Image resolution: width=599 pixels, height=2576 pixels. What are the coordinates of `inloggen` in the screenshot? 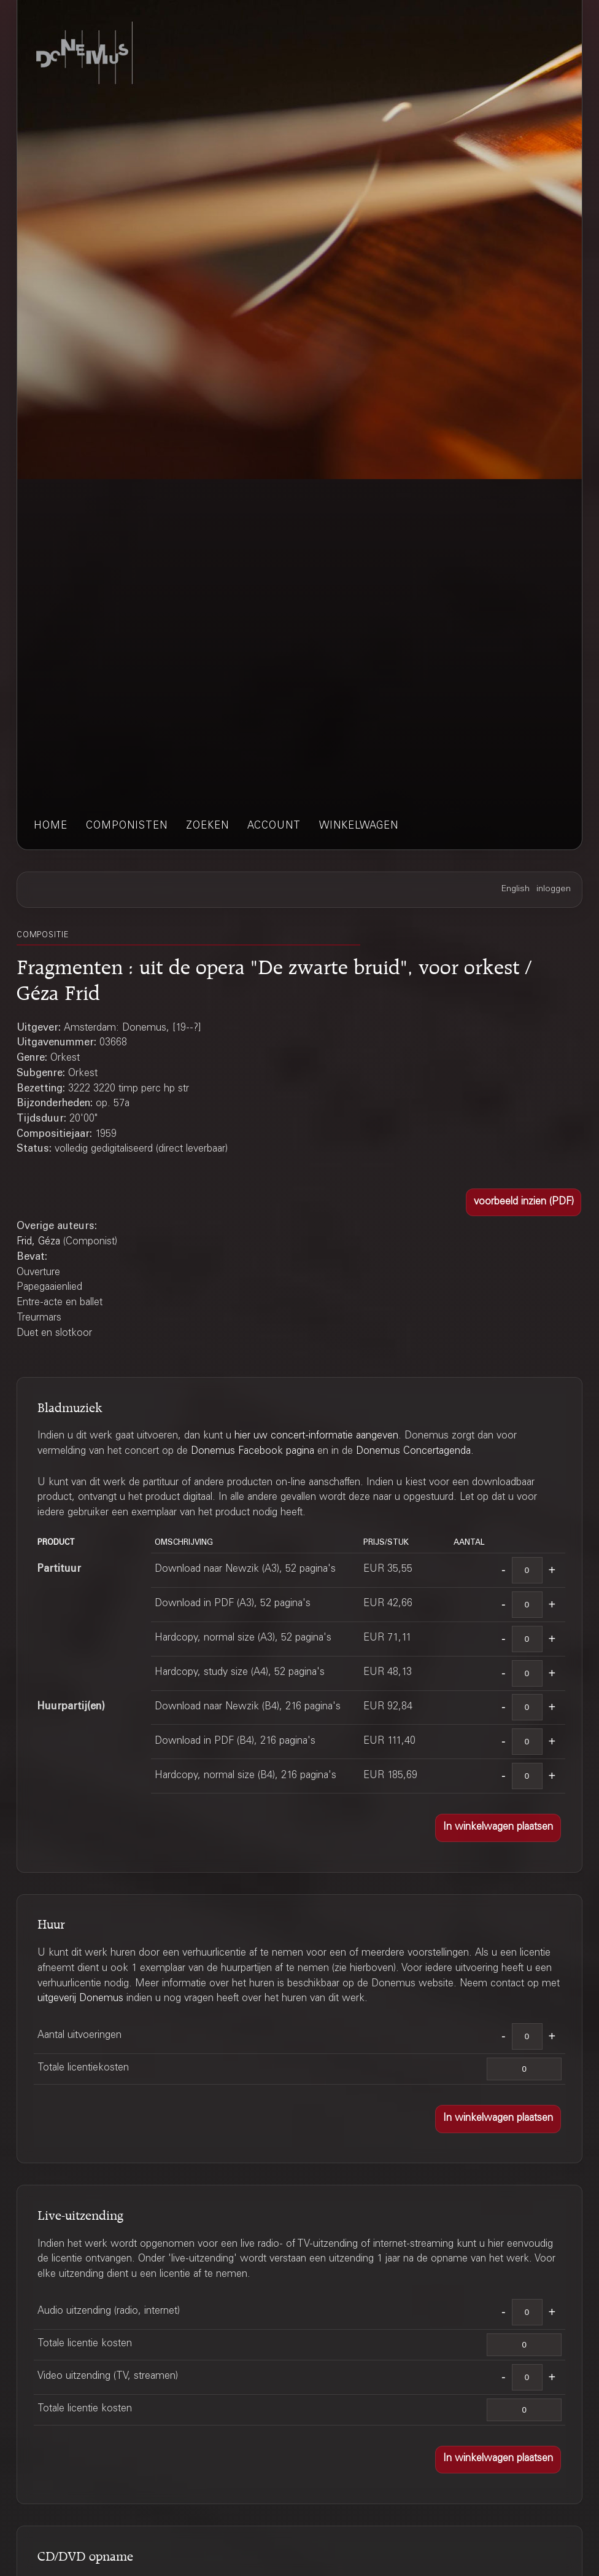 It's located at (553, 889).